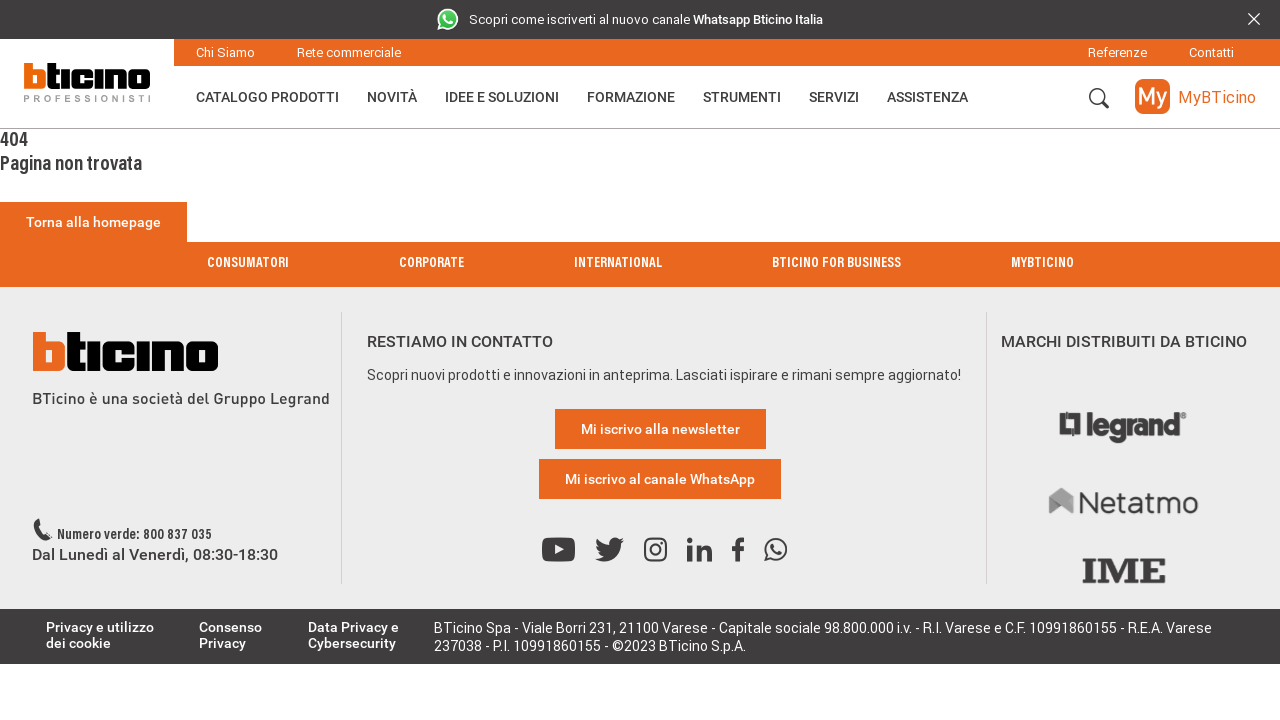 The width and height of the screenshot is (1280, 720). Describe the element at coordinates (431, 264) in the screenshot. I see `Corporate` at that location.